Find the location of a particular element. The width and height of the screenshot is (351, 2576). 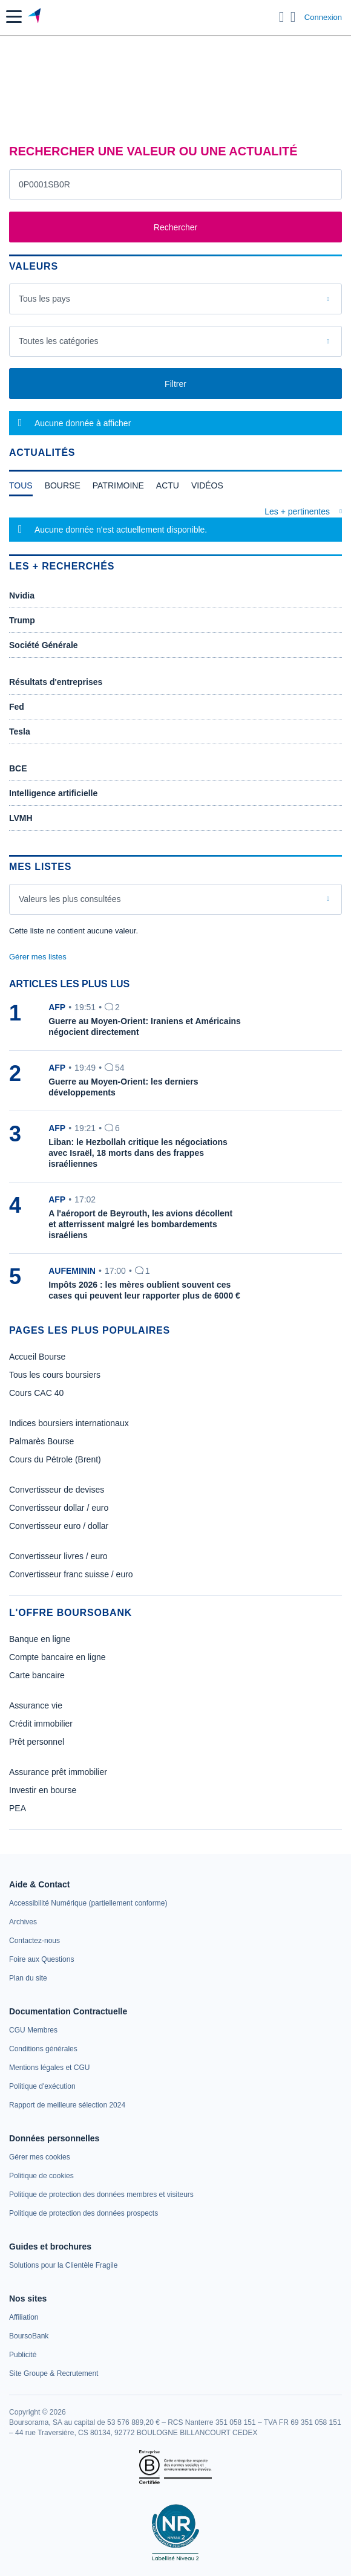

Tous les pays [combobox] is located at coordinates (44, 298).